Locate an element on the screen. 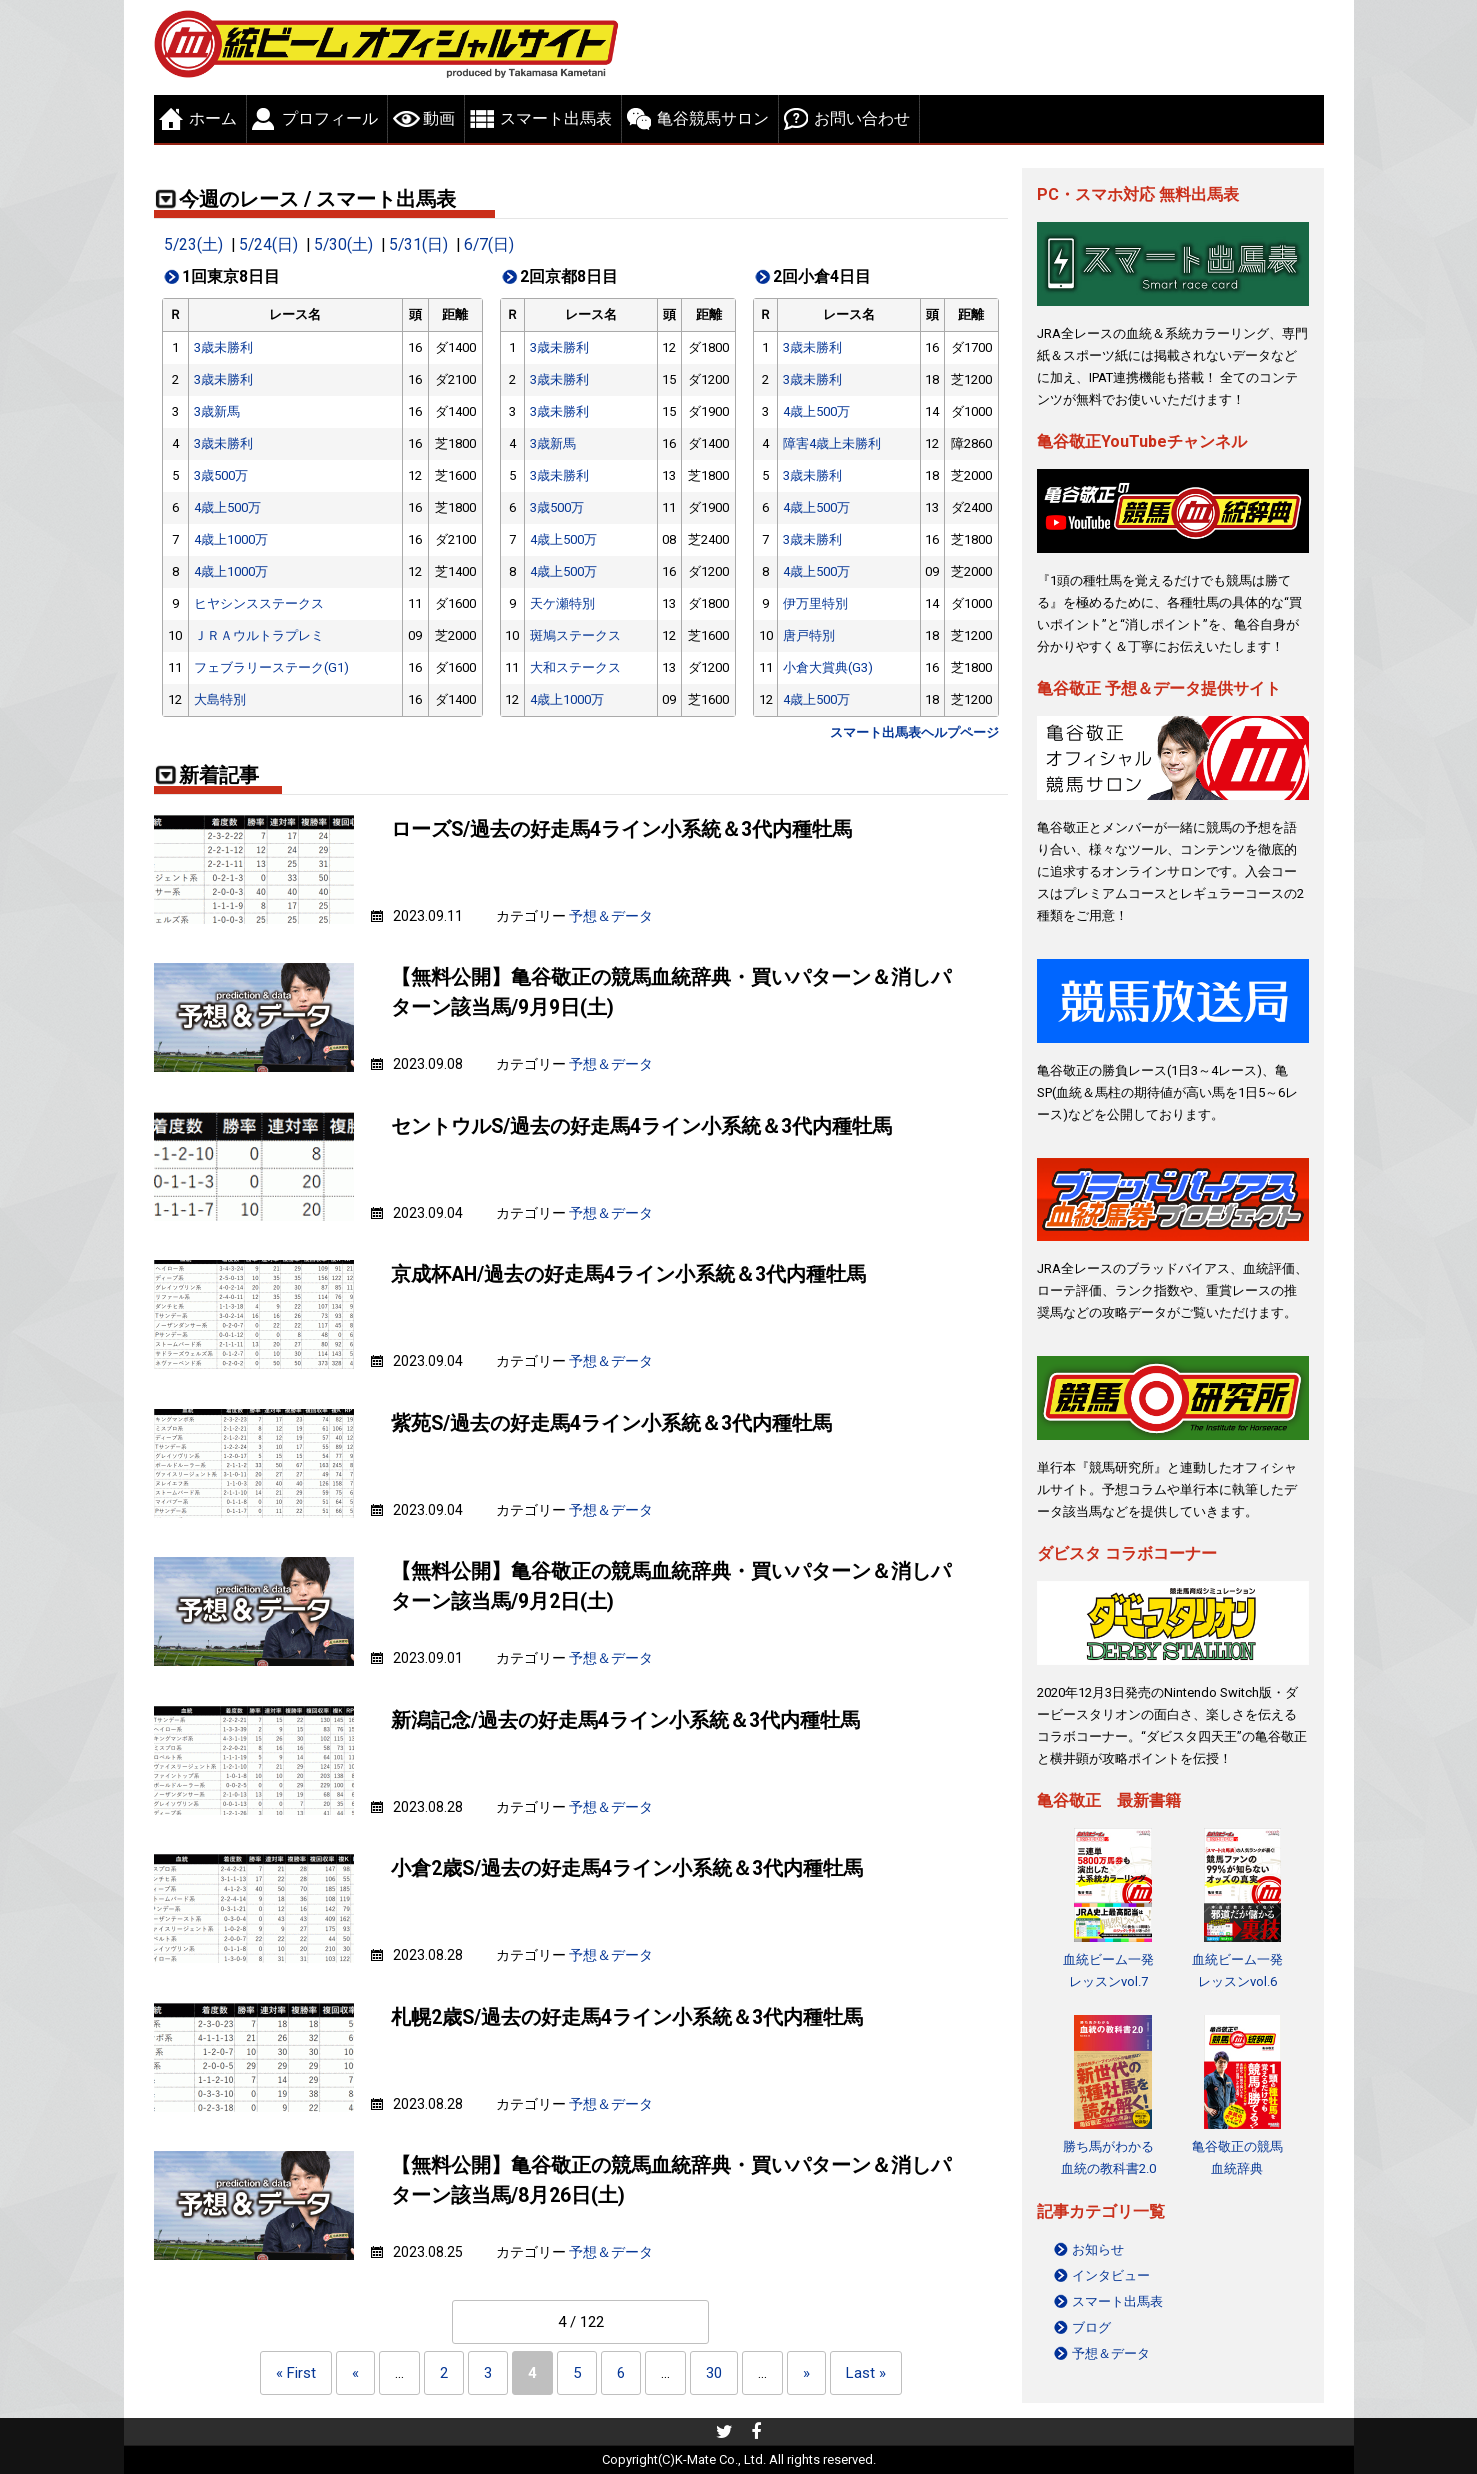 The width and height of the screenshot is (1477, 2474). « First [First Page] is located at coordinates (296, 2373).